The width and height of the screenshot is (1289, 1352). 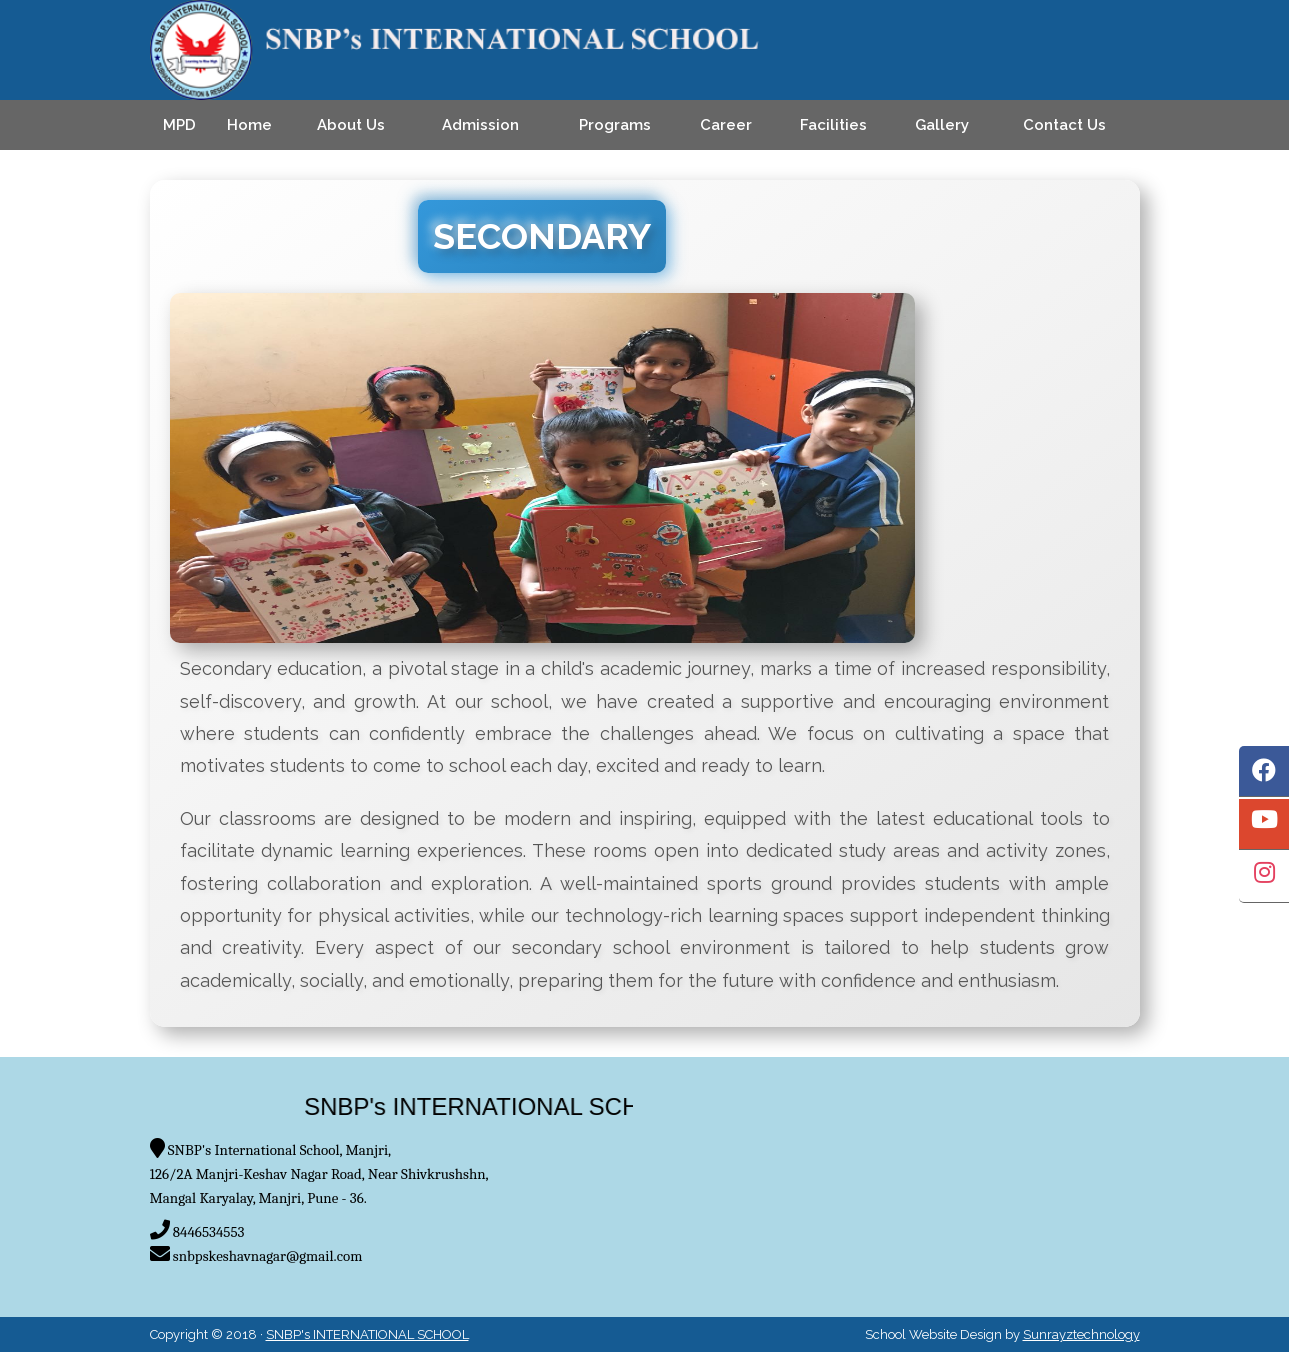 I want to click on Gallery, so click(x=942, y=125).